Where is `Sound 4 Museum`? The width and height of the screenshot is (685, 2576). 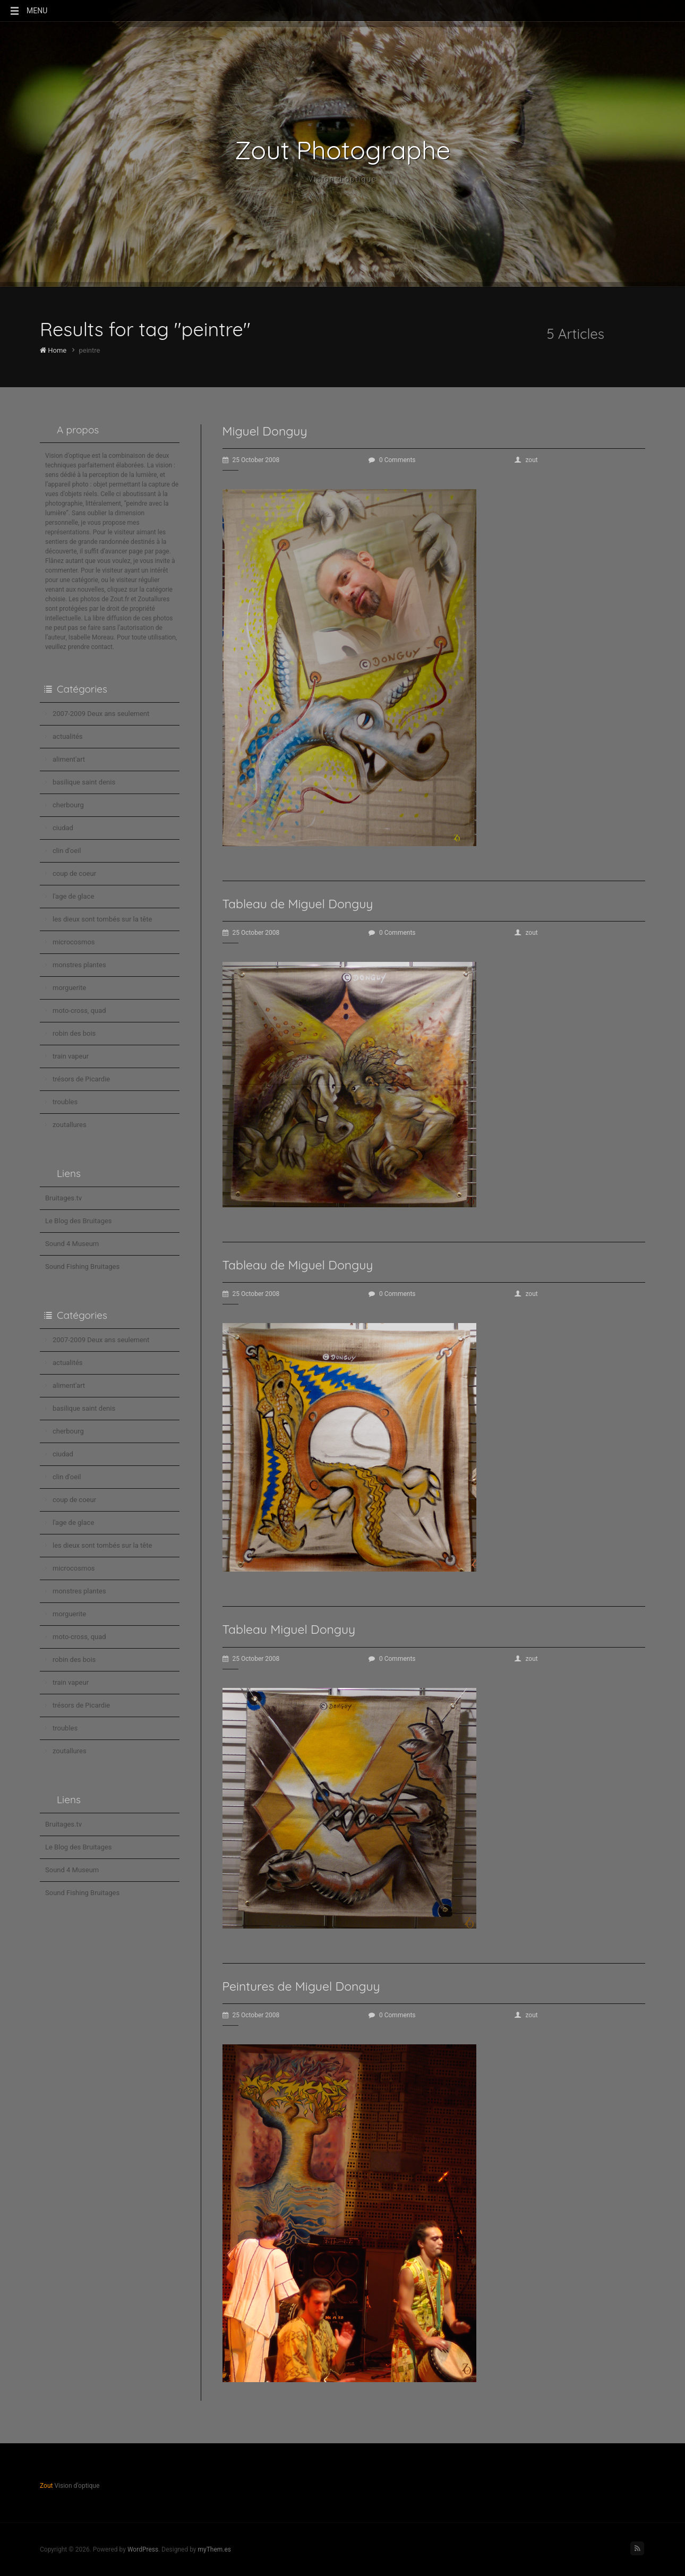 Sound 4 Museum is located at coordinates (72, 1244).